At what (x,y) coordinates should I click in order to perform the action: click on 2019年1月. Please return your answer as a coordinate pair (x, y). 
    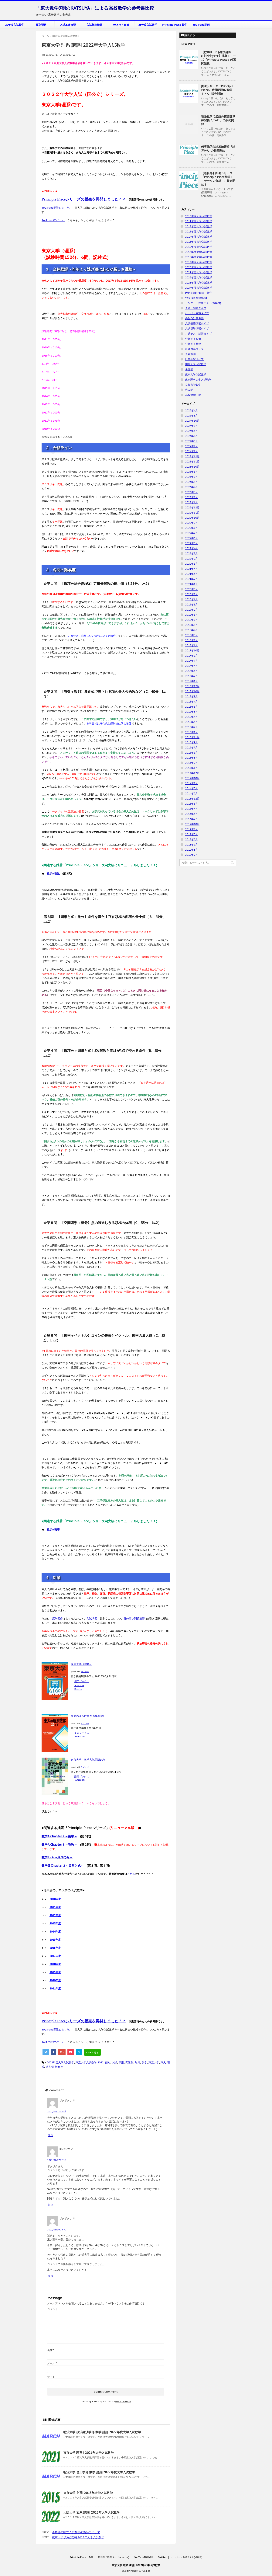
    Looking at the image, I should click on (191, 614).